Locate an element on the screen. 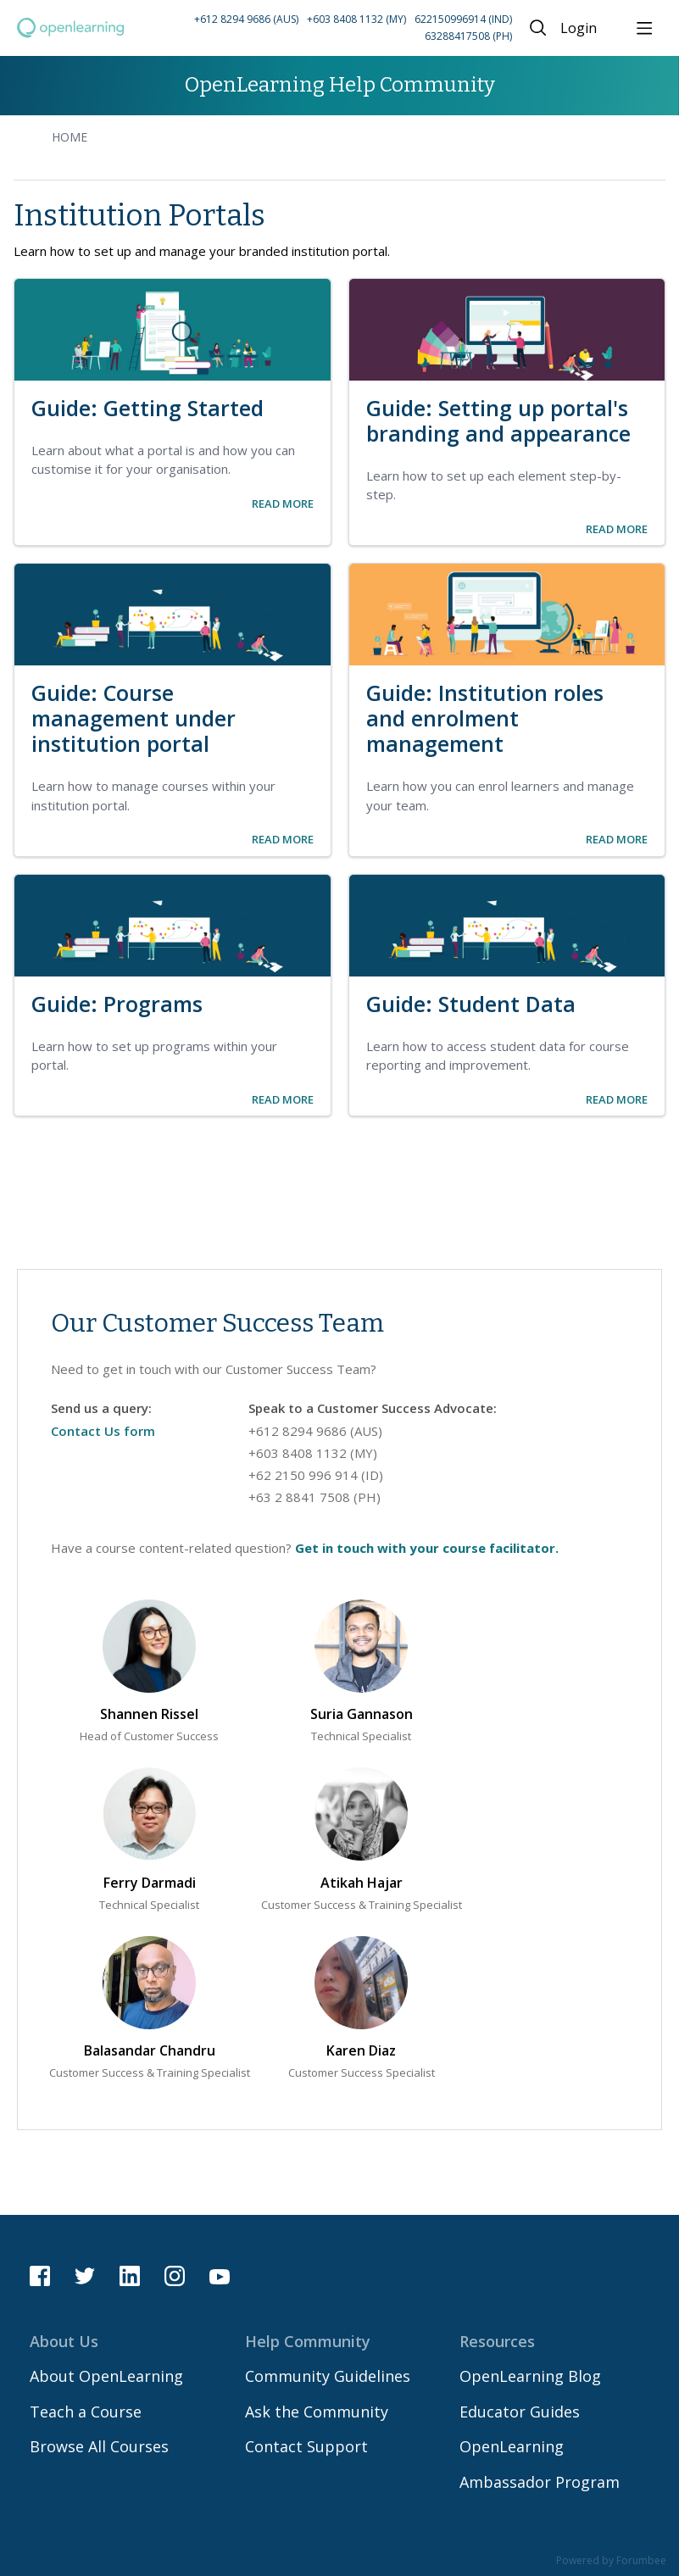  +62 2150 996 914 (ID) [Call Indonesia on 62 2150996914] is located at coordinates (315, 1474).